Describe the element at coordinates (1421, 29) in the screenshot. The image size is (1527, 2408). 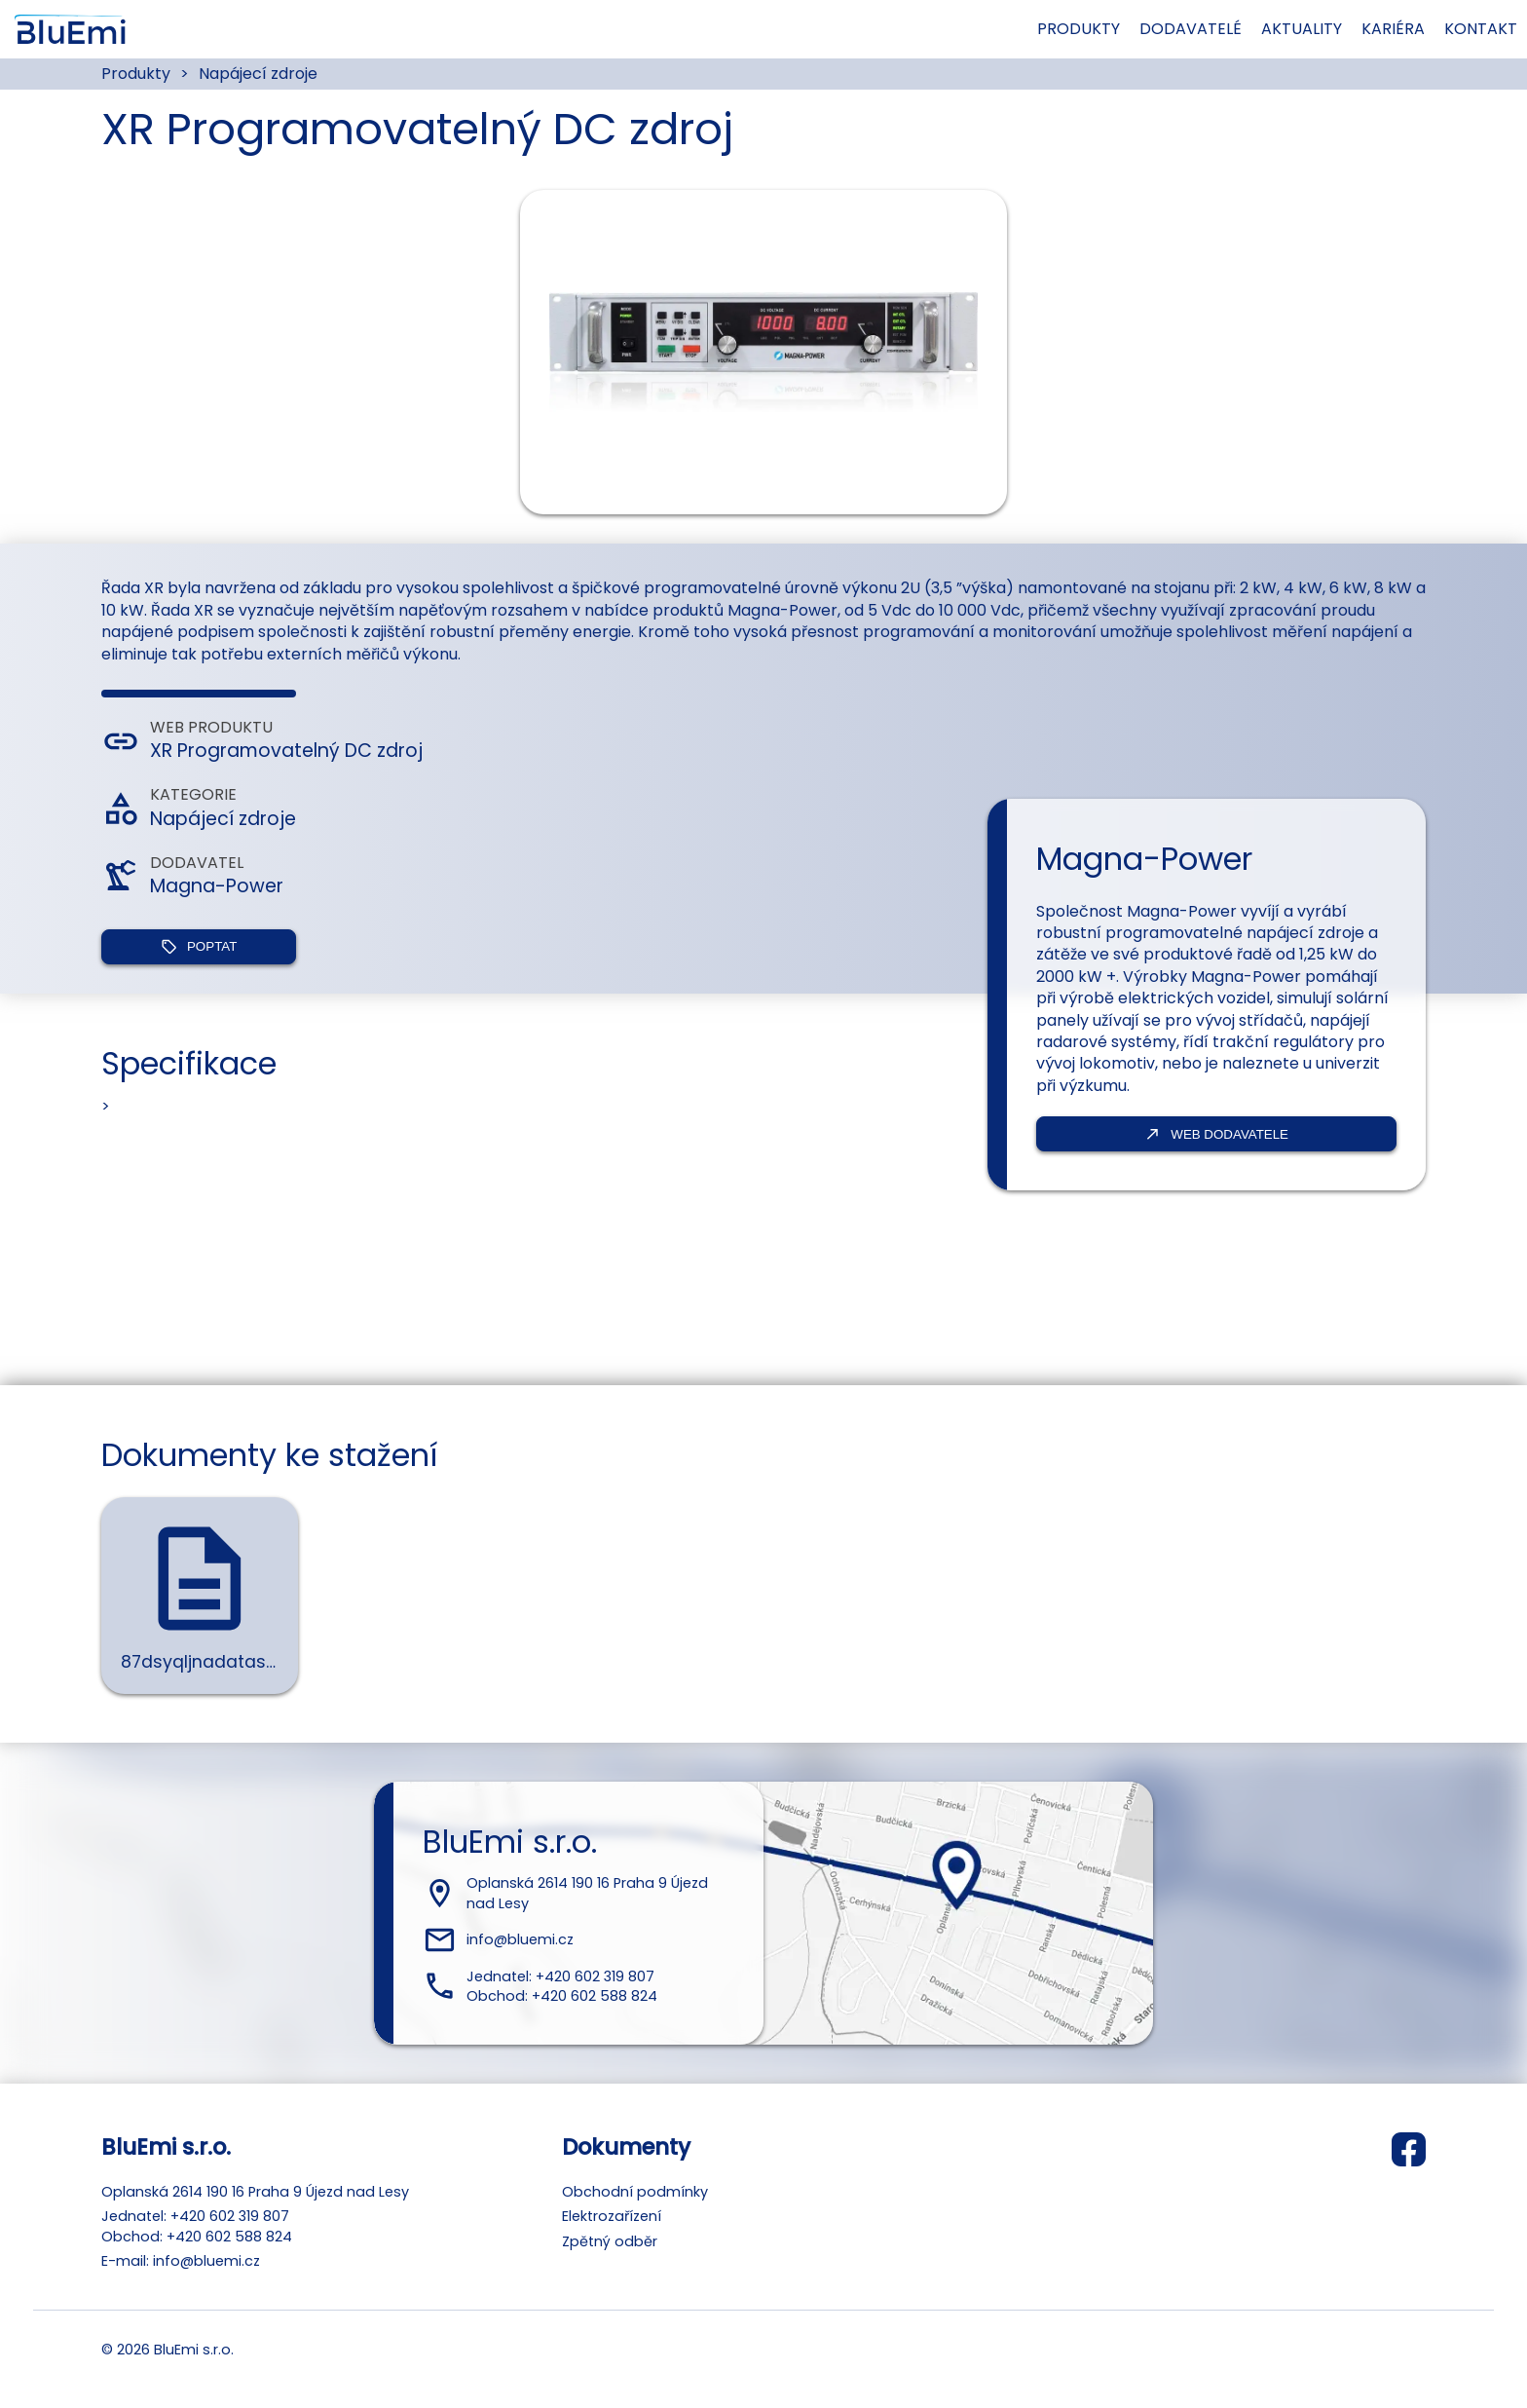
I see `Kontakt` at that location.